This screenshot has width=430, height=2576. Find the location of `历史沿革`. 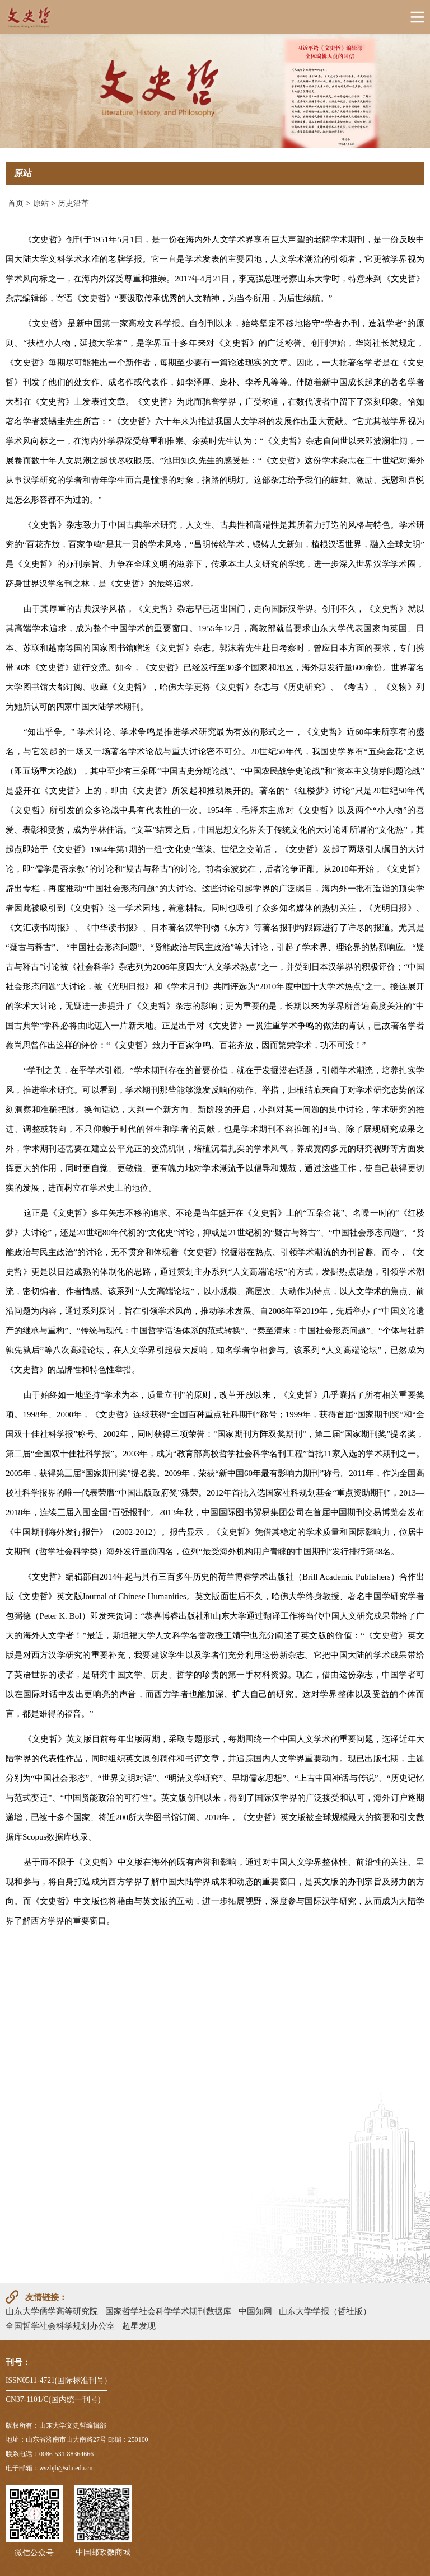

历史沿革 is located at coordinates (73, 203).